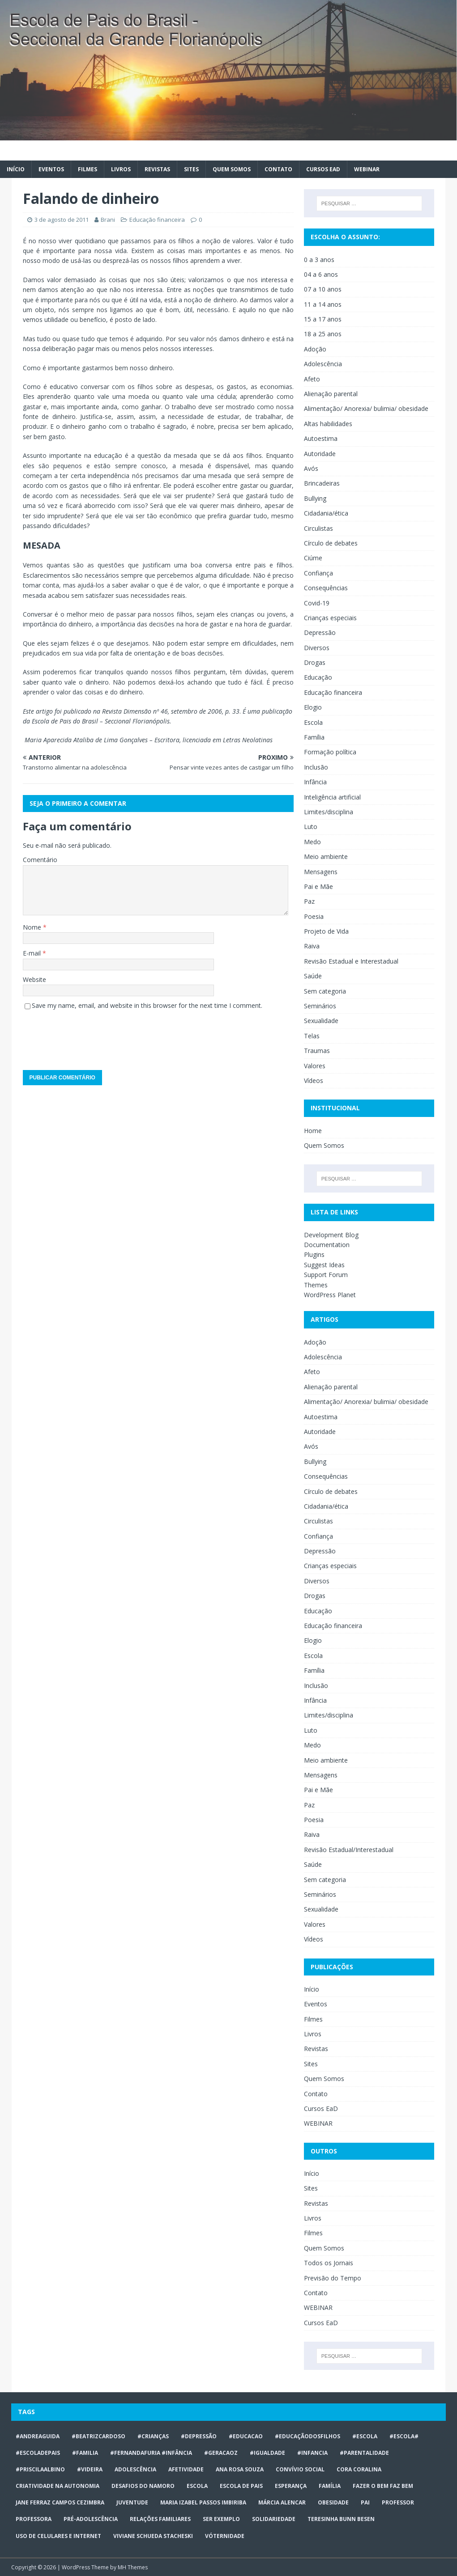 The image size is (457, 2576). What do you see at coordinates (398, 2502) in the screenshot?
I see `professor` at bounding box center [398, 2502].